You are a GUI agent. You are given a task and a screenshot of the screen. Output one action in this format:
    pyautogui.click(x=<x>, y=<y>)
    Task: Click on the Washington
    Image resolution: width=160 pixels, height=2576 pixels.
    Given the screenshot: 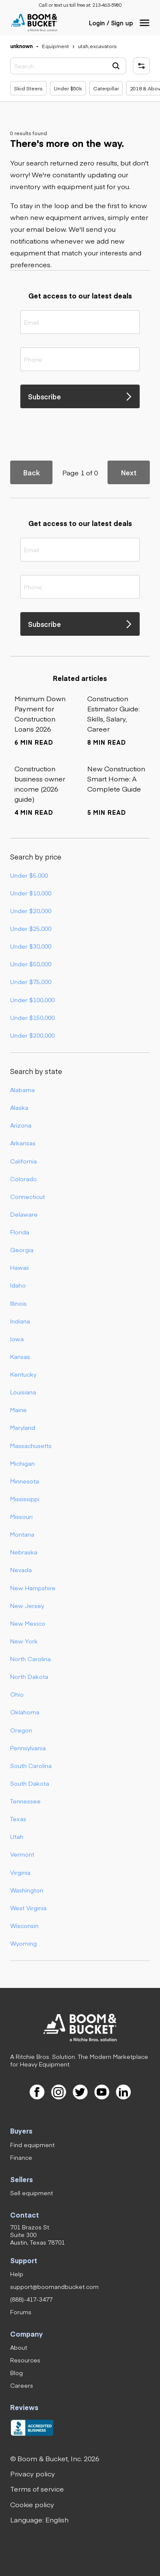 What is the action you would take?
    pyautogui.click(x=26, y=1890)
    